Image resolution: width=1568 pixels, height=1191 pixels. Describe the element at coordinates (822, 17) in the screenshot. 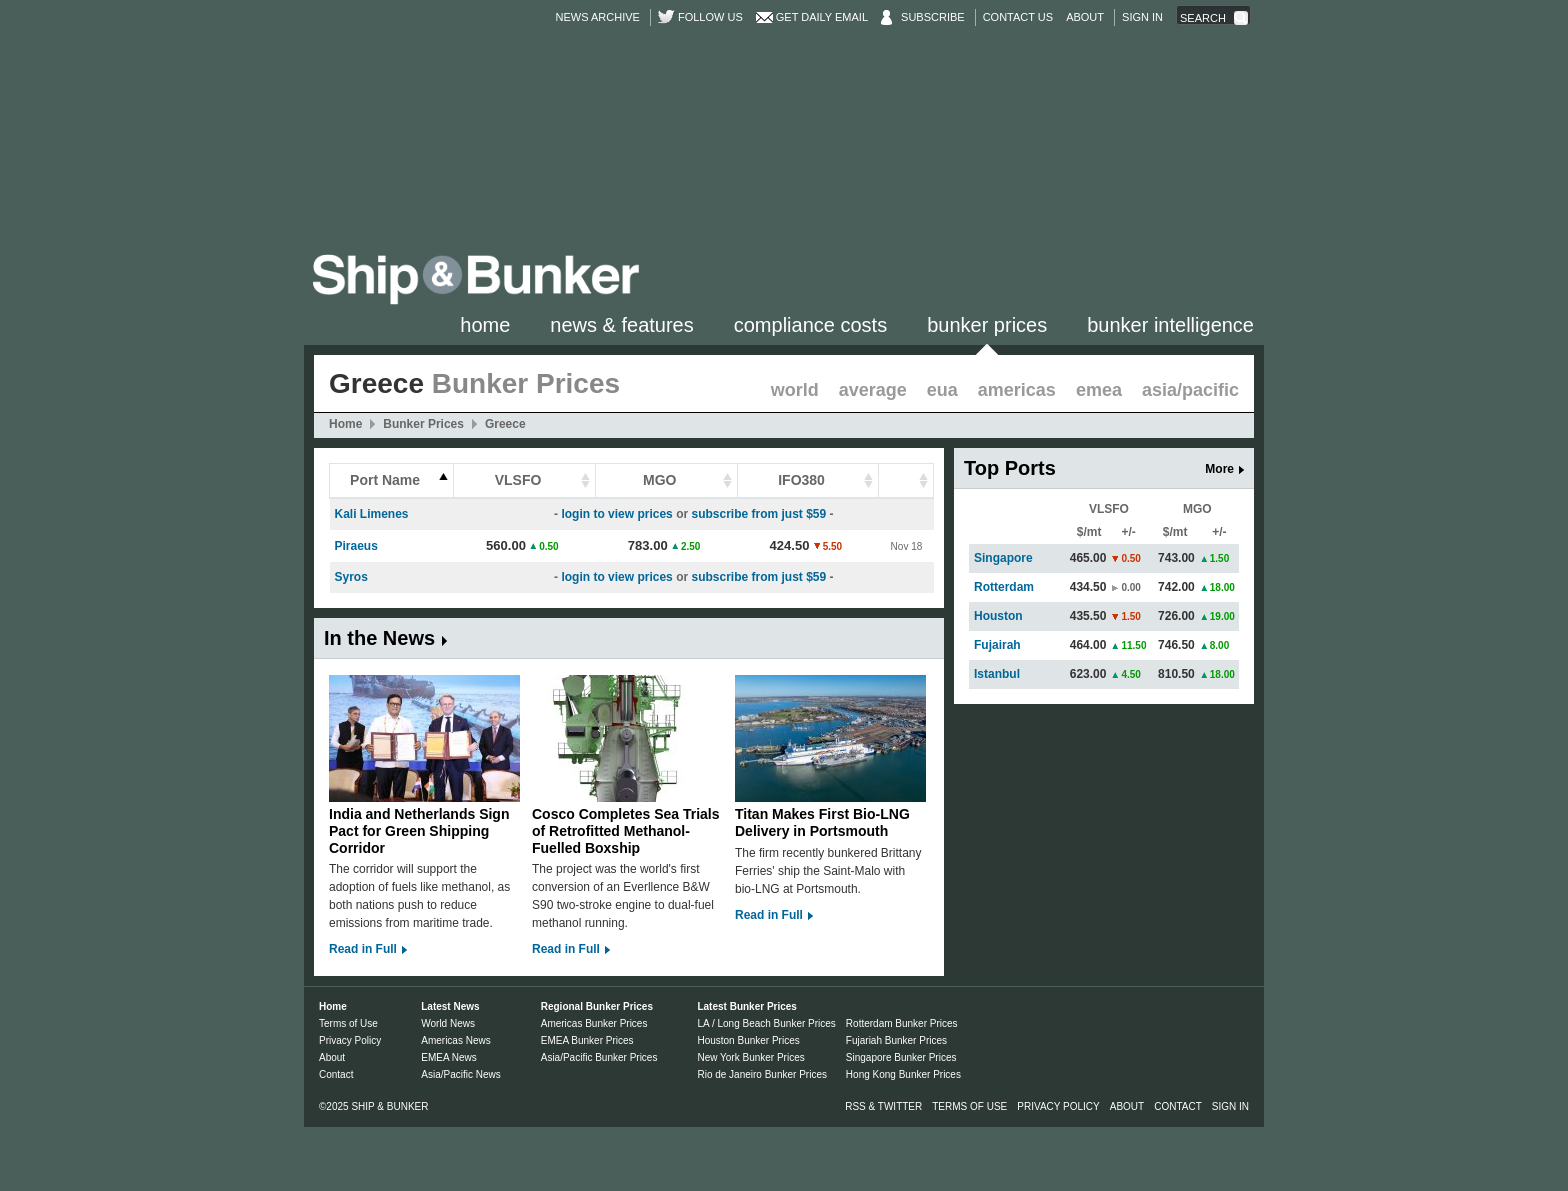

I see `Get Daily Email` at that location.